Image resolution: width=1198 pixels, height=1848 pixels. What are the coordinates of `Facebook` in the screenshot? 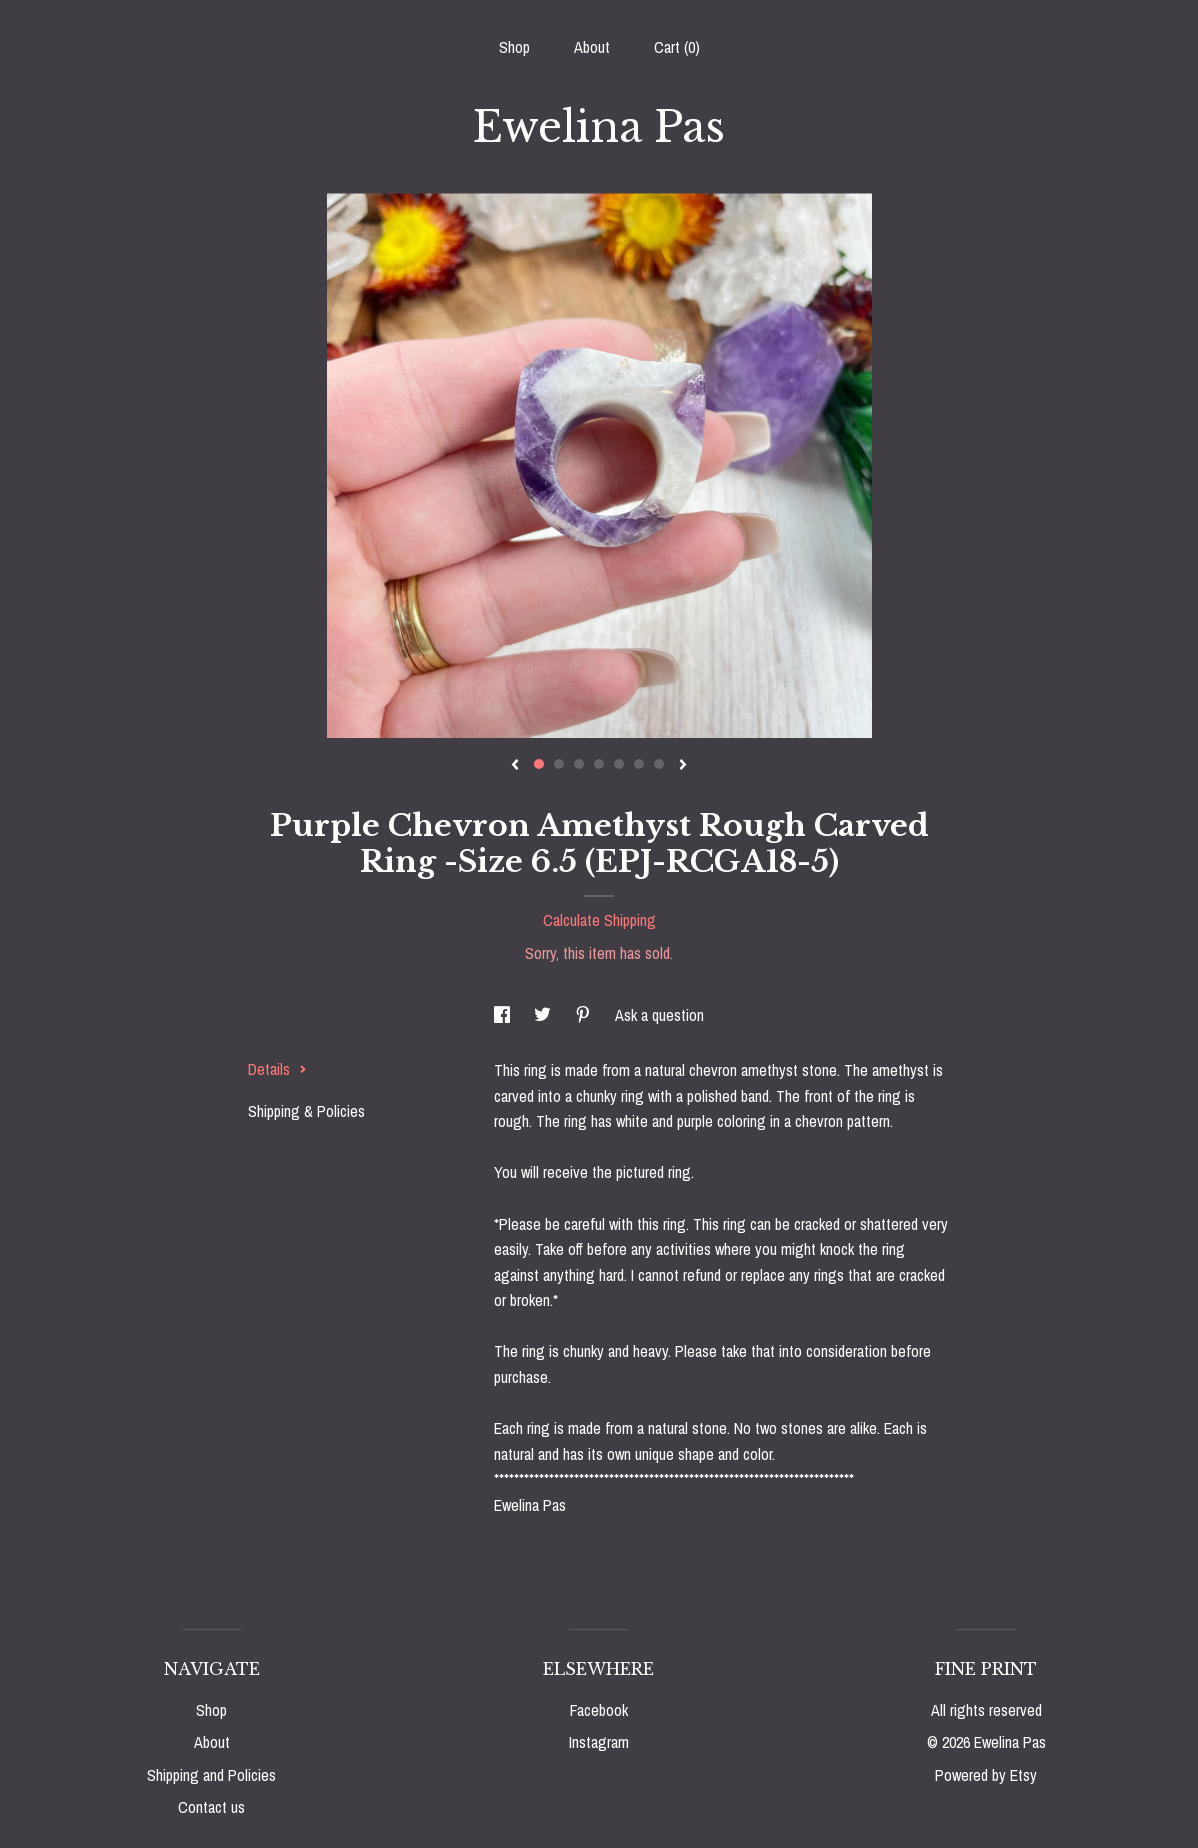 It's located at (599, 1710).